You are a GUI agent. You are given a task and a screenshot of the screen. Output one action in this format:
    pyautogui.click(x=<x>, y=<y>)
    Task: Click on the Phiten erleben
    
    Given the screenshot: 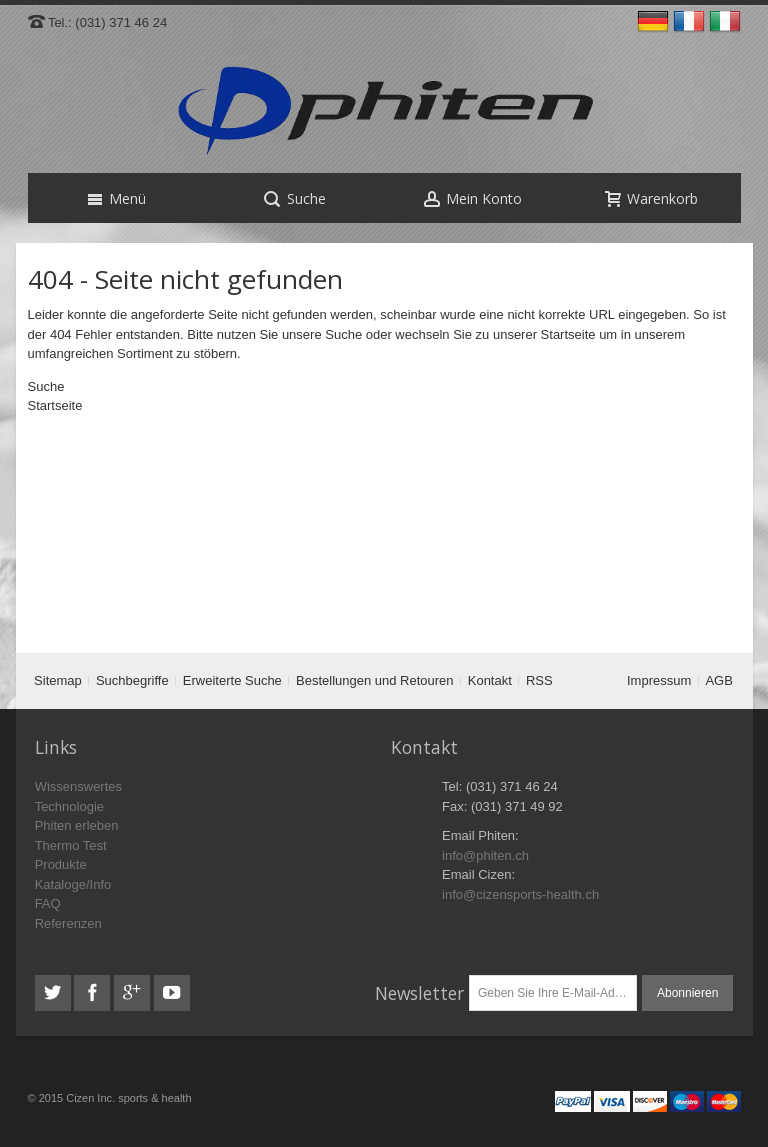 What is the action you would take?
    pyautogui.click(x=77, y=825)
    